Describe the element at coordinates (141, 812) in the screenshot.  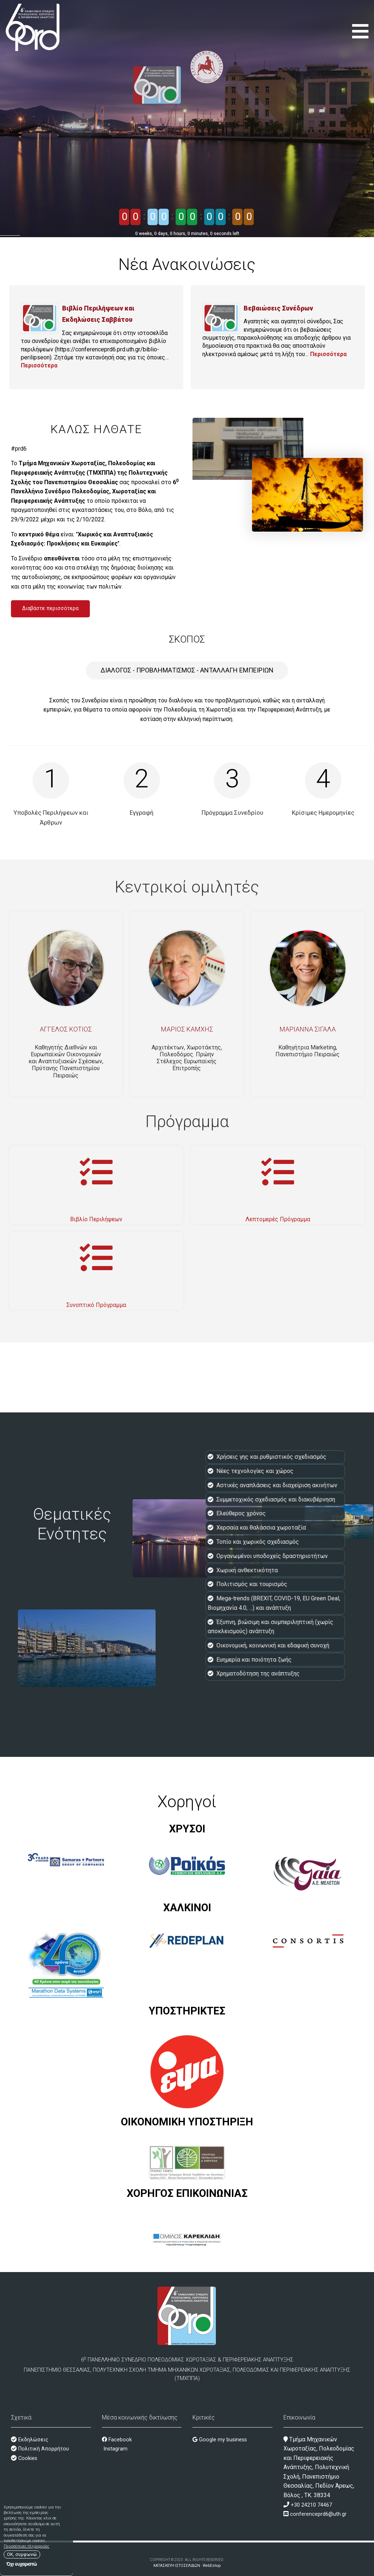
I see `Εγγραφή` at that location.